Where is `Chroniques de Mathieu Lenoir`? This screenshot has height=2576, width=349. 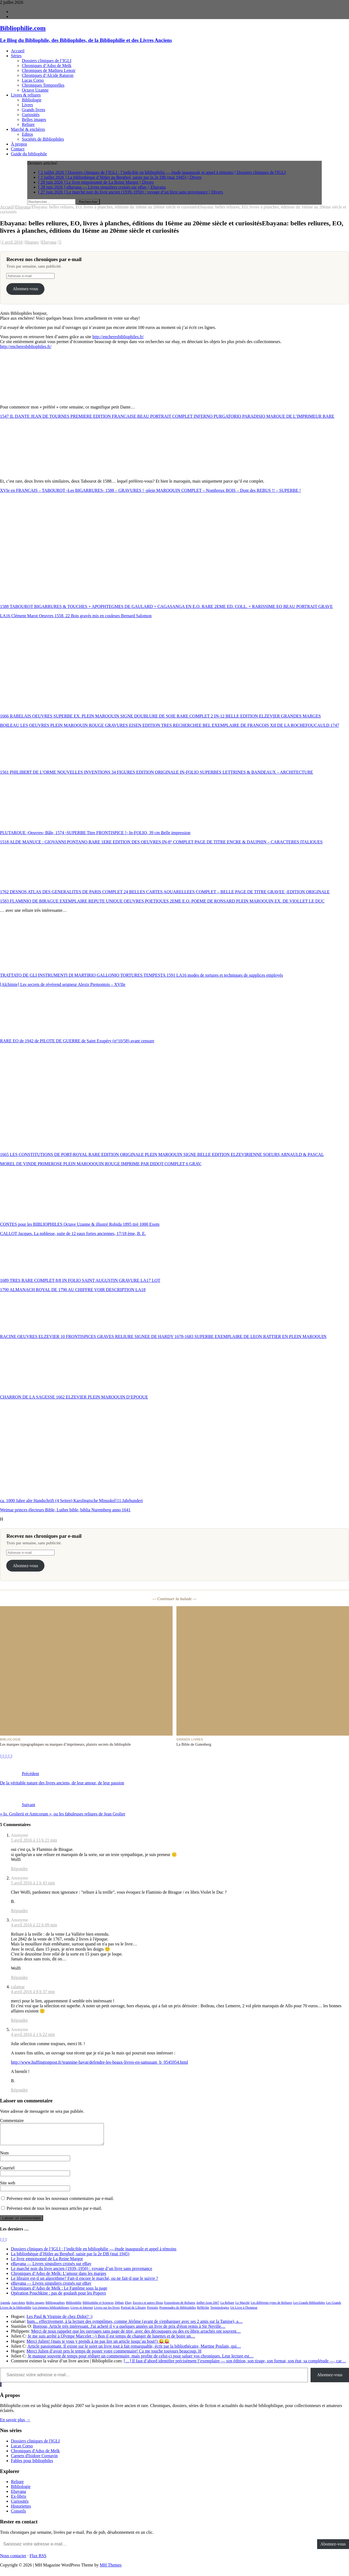
Chroniques de Mathieu Lenoir is located at coordinates (49, 70).